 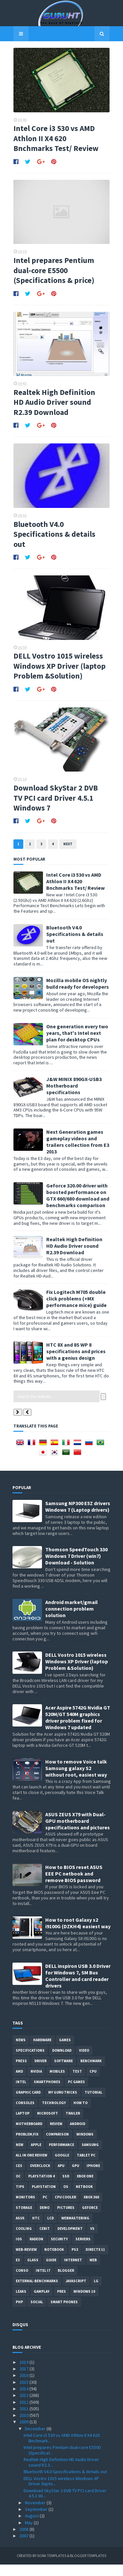 I want to click on Acer Aspire 5742G Nvidia GT 520M/GT 540M graphics driver problem fixed for Windows 7 updated, so click(x=77, y=1729).